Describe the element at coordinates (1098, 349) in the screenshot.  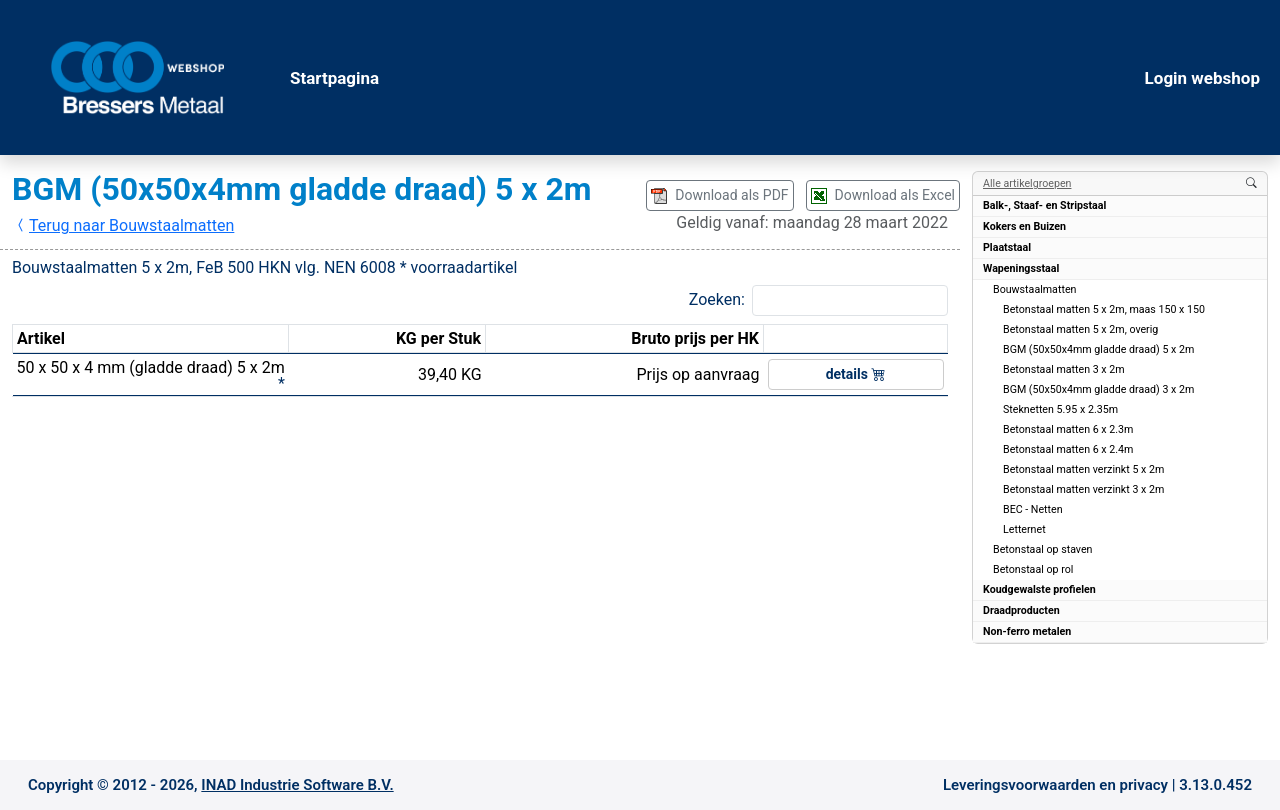
I see `BGM (50x50x4mm gladde draad) 5 x 2m` at that location.